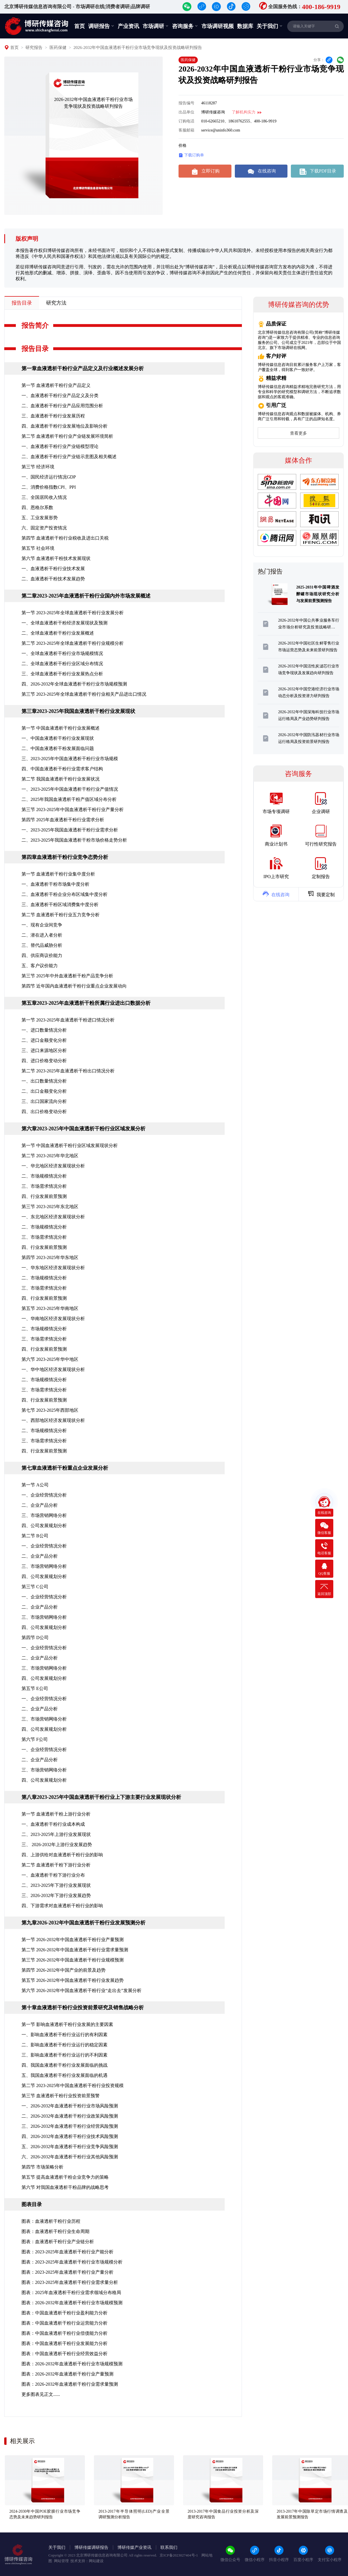 This screenshot has width=348, height=2576. Describe the element at coordinates (91, 2547) in the screenshot. I see `博研传媒调研报告` at that location.